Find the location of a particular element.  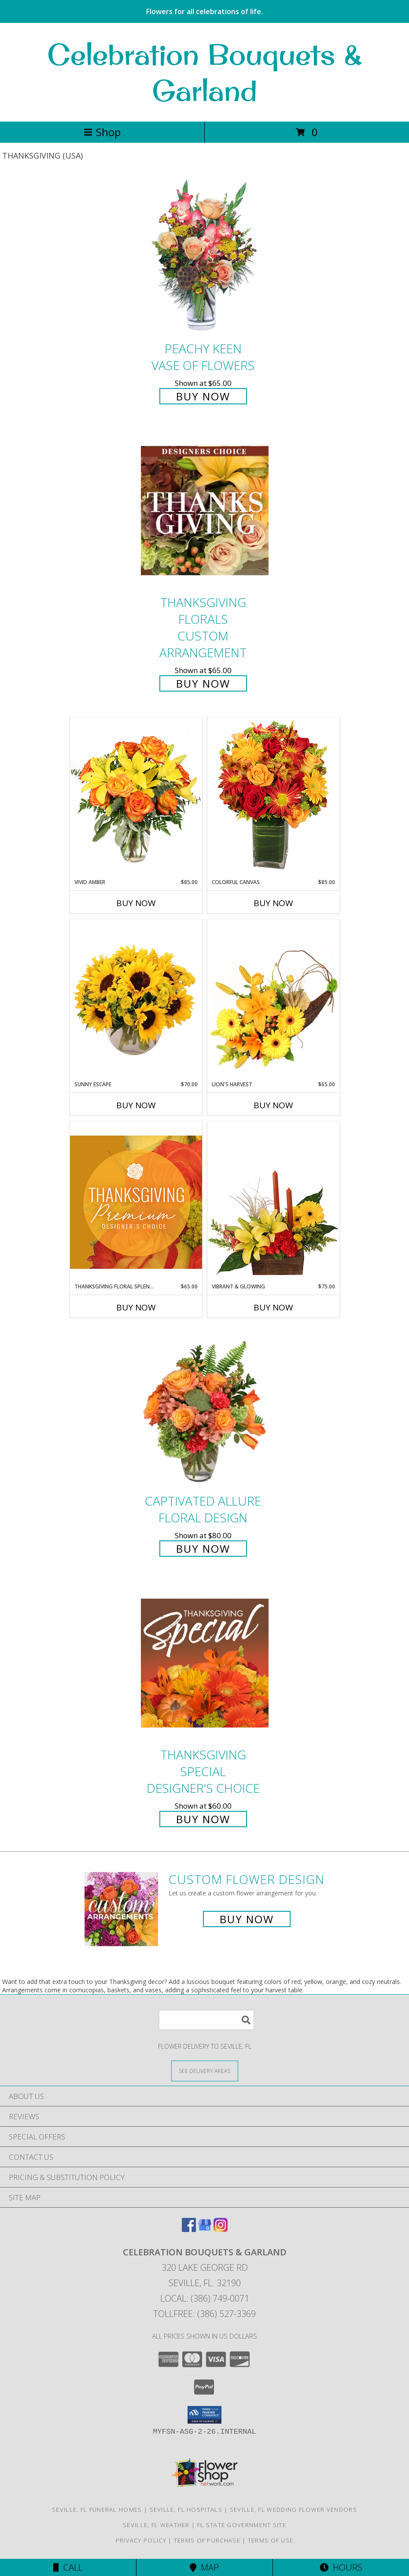

[View Vibrant & Glowing Centerpiece Info] is located at coordinates (273, 1202).